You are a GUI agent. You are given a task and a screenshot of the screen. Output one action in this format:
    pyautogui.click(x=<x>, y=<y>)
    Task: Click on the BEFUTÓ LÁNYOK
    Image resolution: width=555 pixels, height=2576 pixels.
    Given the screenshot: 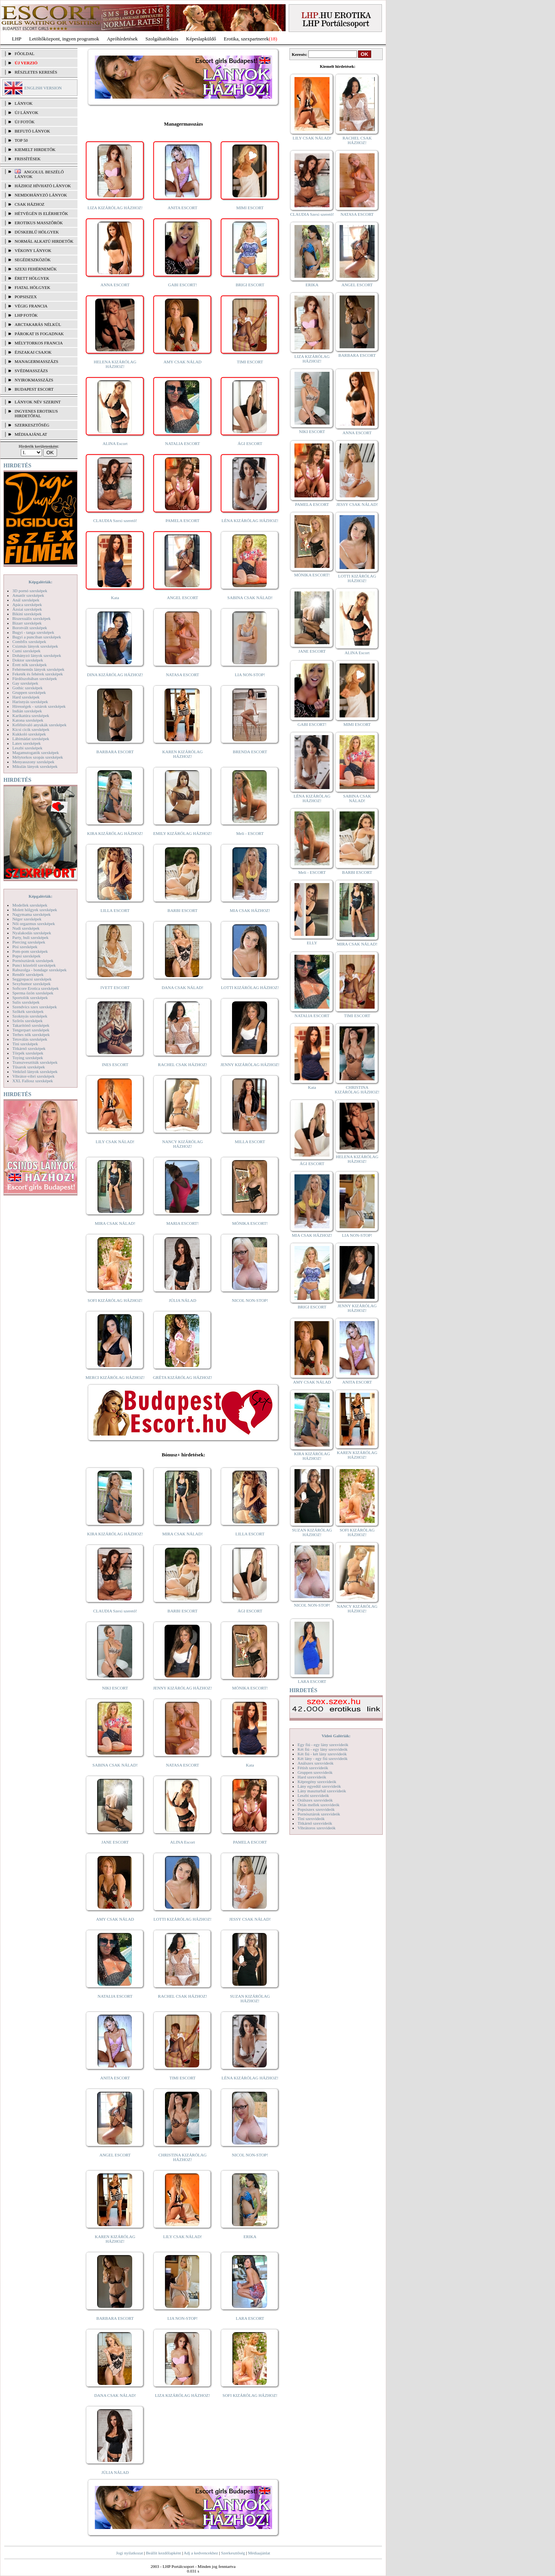 What is the action you would take?
    pyautogui.click(x=32, y=131)
    